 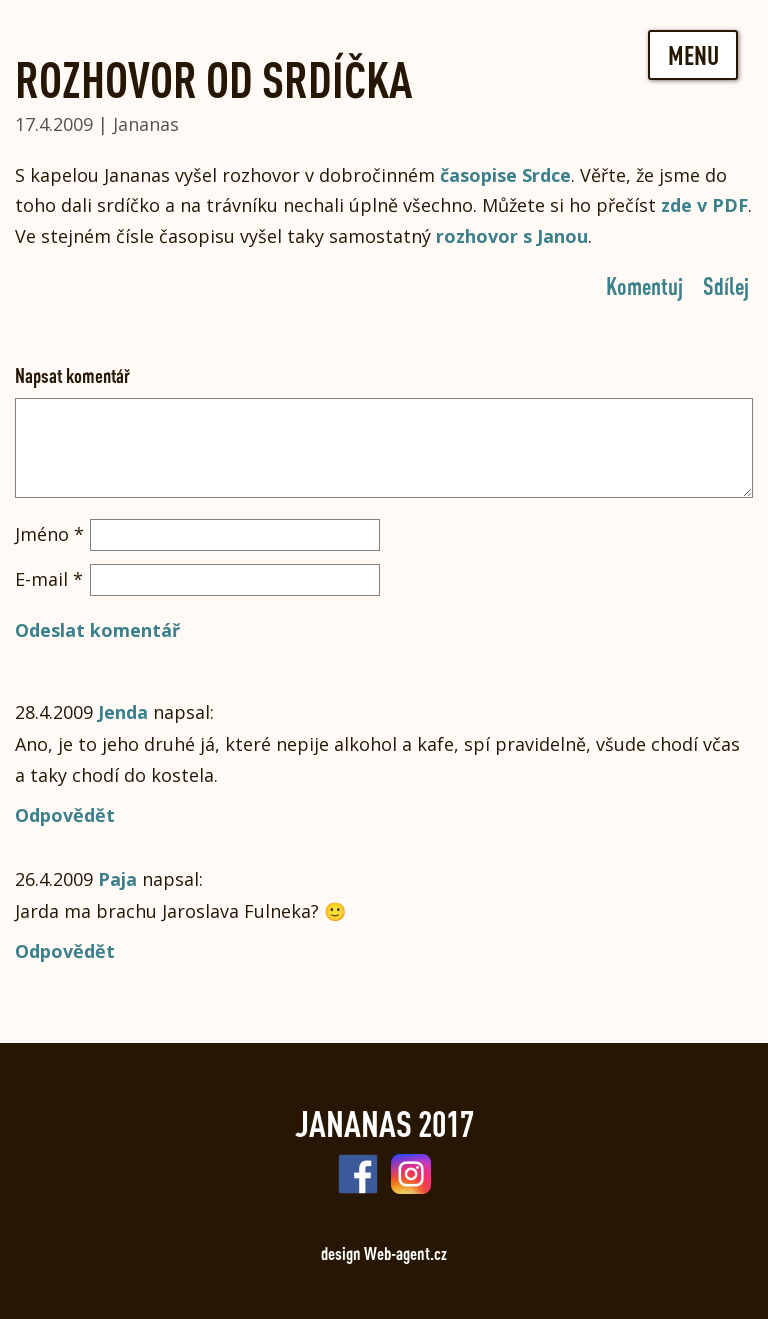 I want to click on E-mail, so click(x=49, y=579).